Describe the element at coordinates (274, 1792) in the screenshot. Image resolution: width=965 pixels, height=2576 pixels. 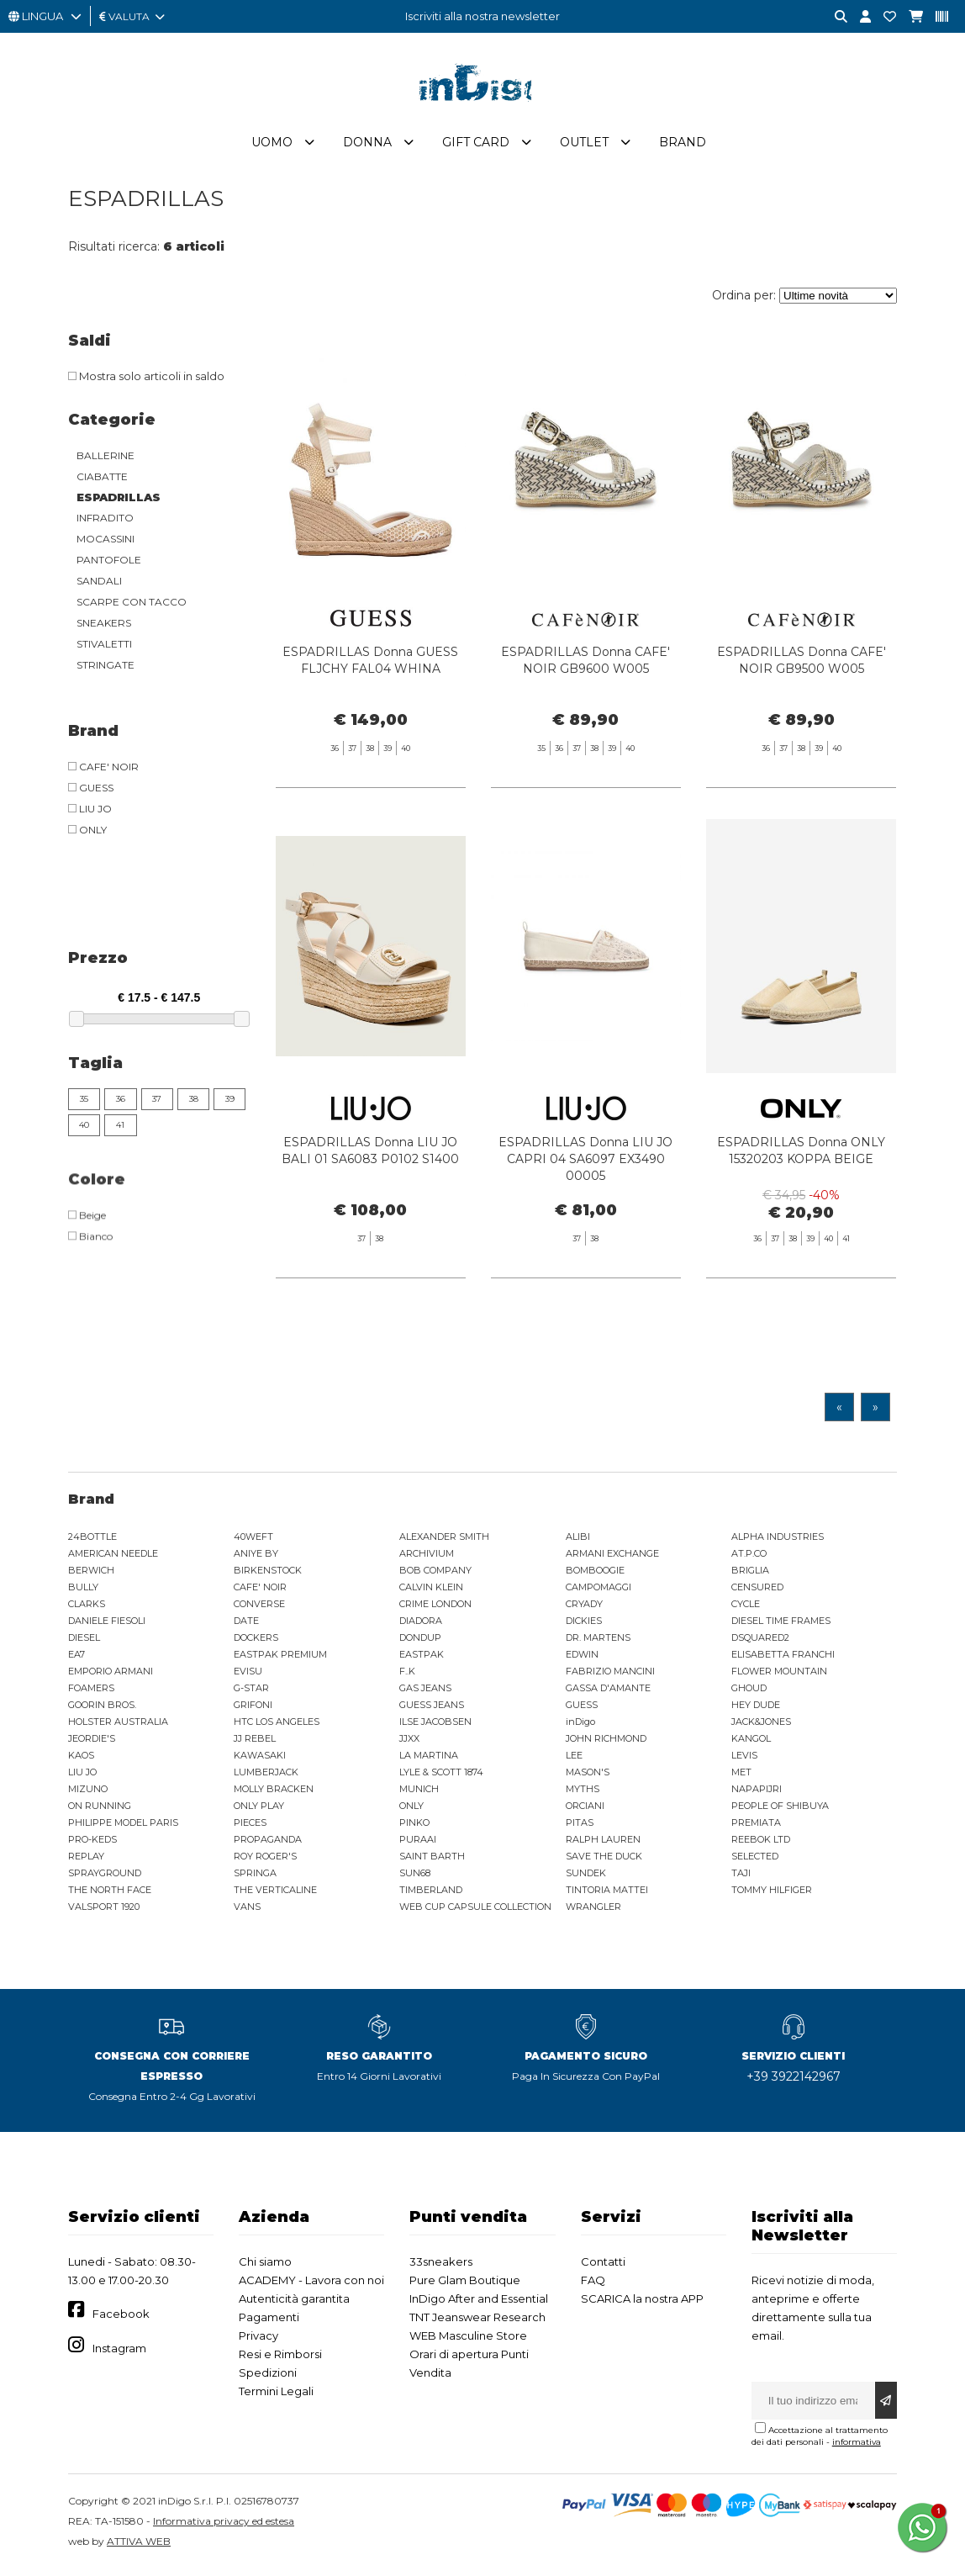
I see `MOLLY BRACKEN` at that location.